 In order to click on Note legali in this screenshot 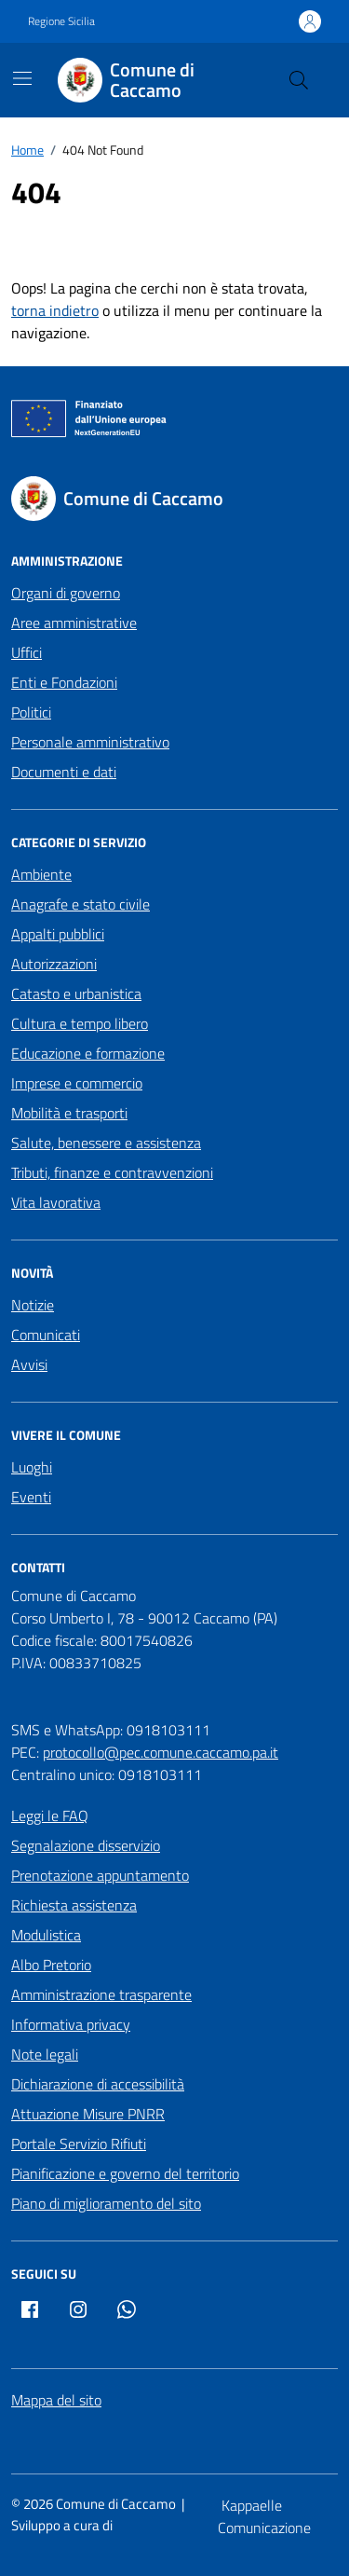, I will do `click(44, 2054)`.